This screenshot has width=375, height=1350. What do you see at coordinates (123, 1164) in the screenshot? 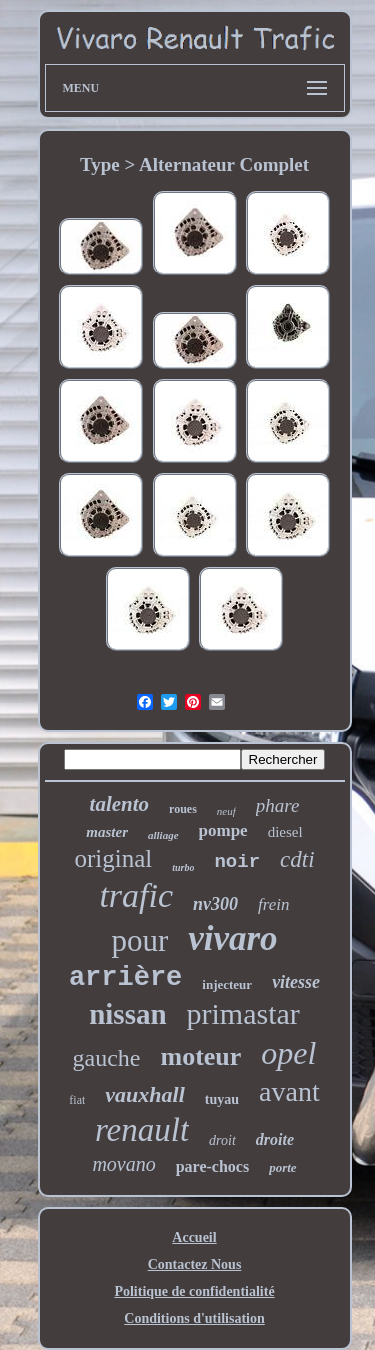
I see `movano` at bounding box center [123, 1164].